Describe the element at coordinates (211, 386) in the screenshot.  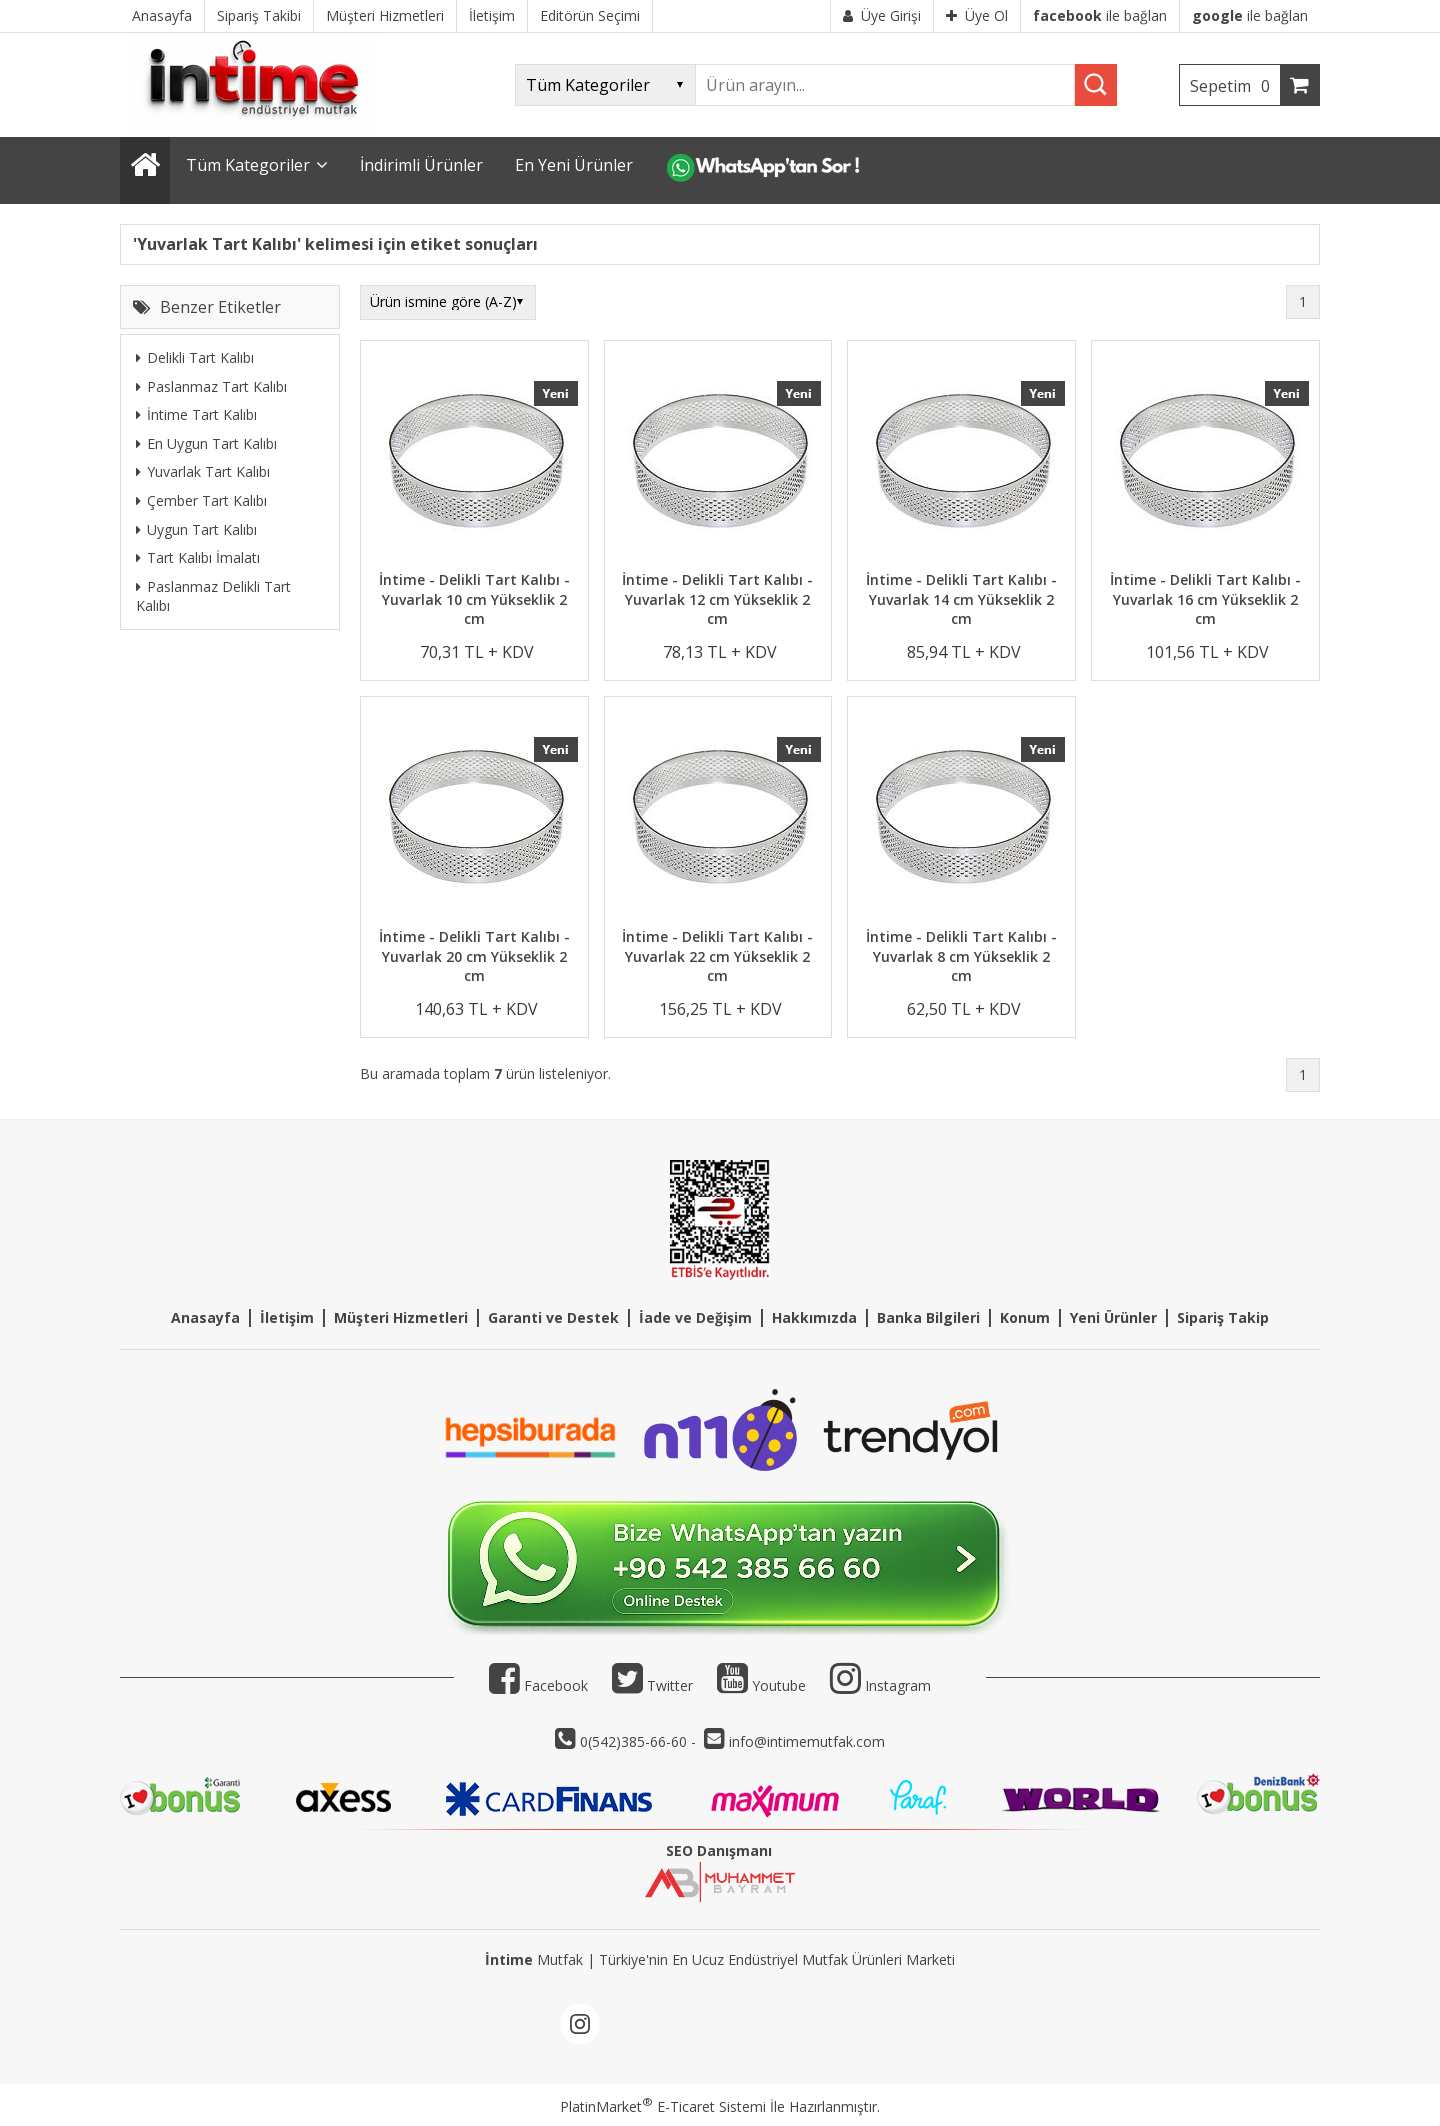
I see `Paslanmaz Tart Kalıbı` at that location.